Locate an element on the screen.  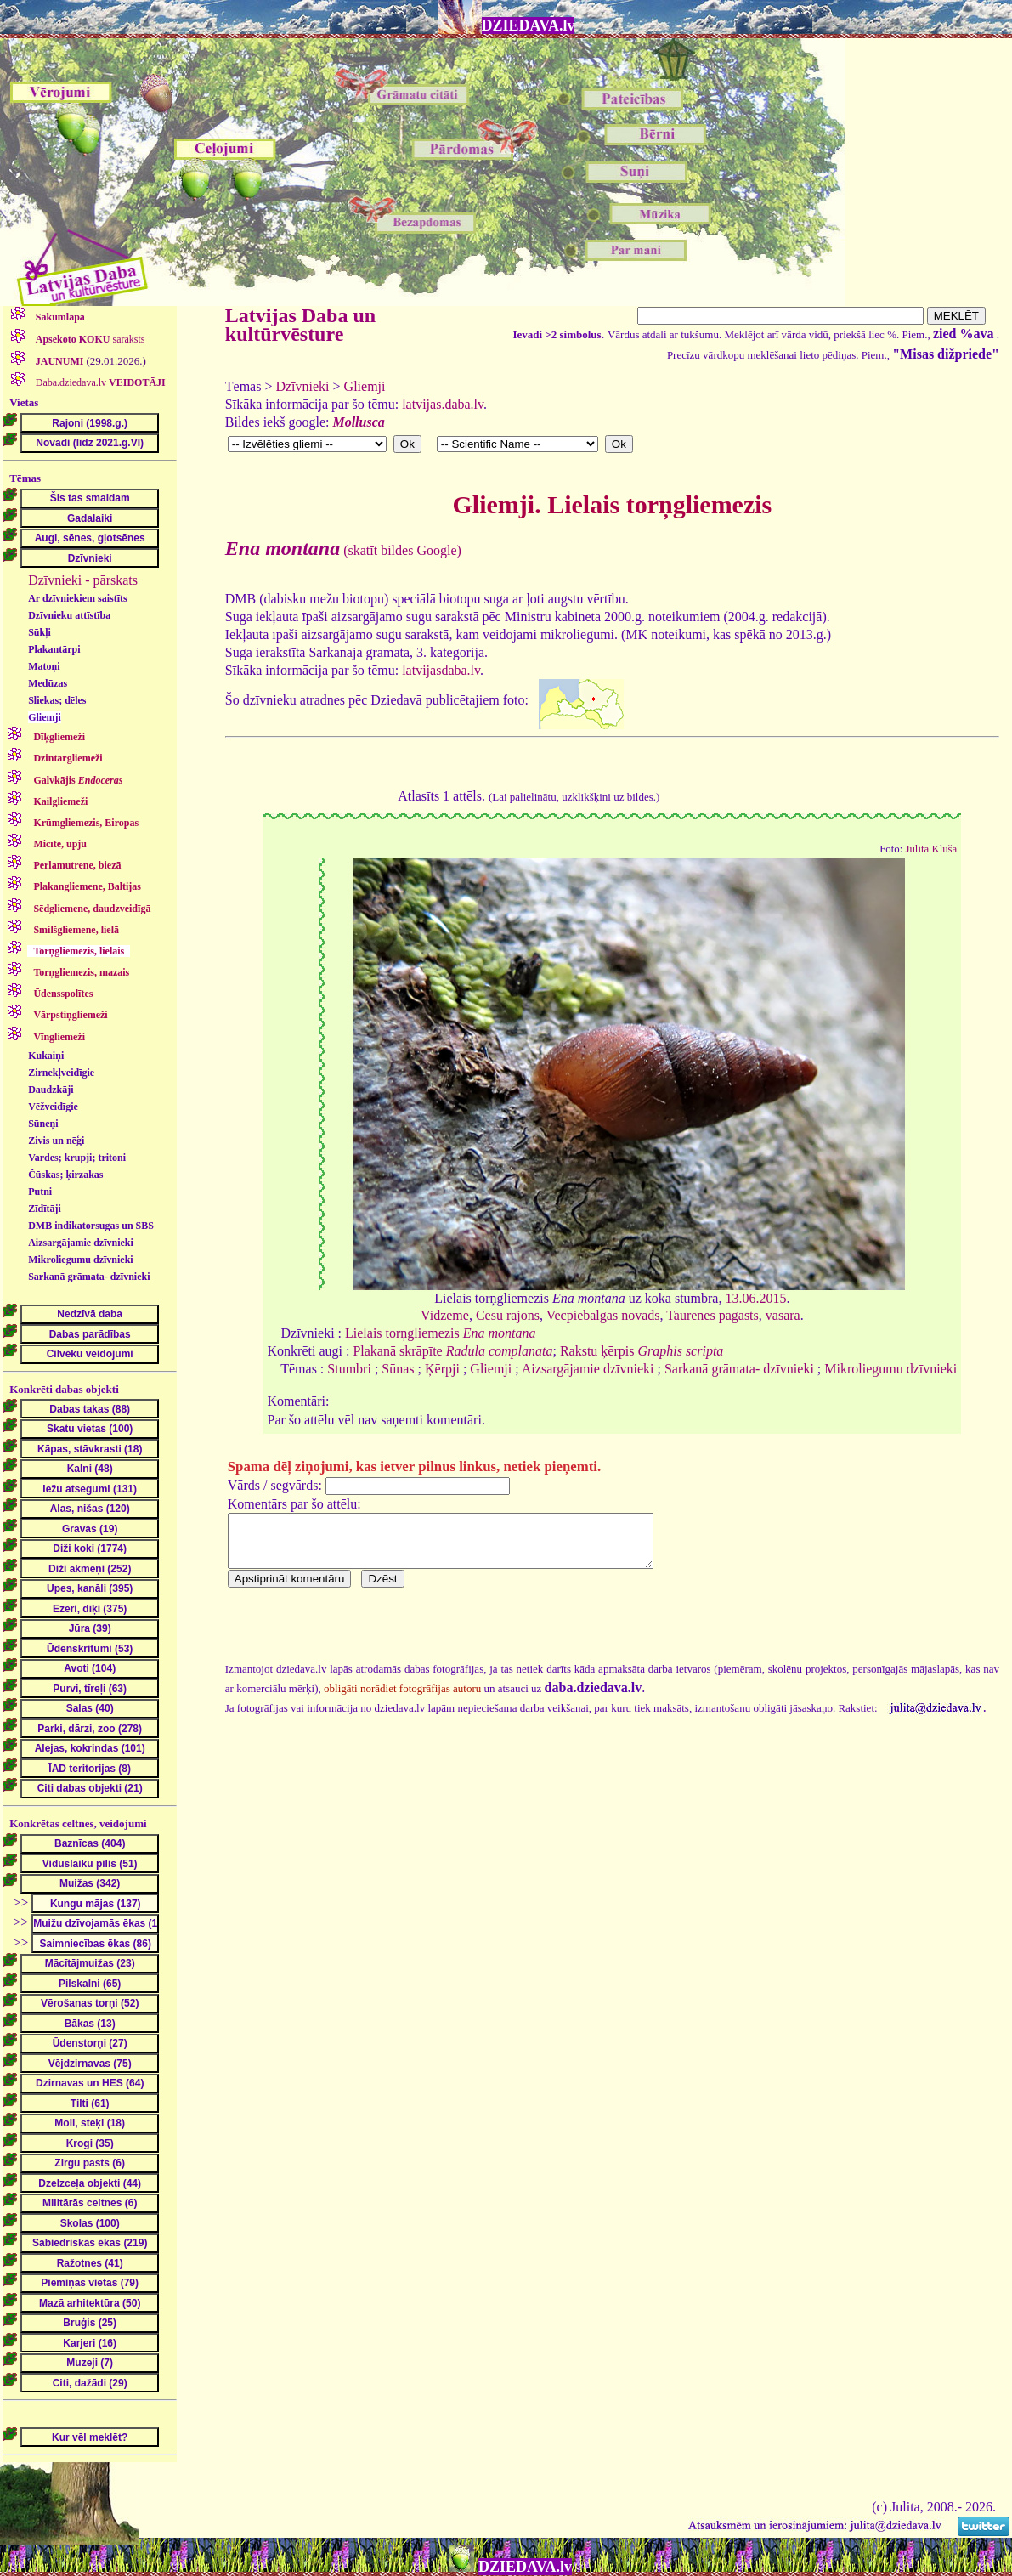
Plakantārpi is located at coordinates (54, 649).